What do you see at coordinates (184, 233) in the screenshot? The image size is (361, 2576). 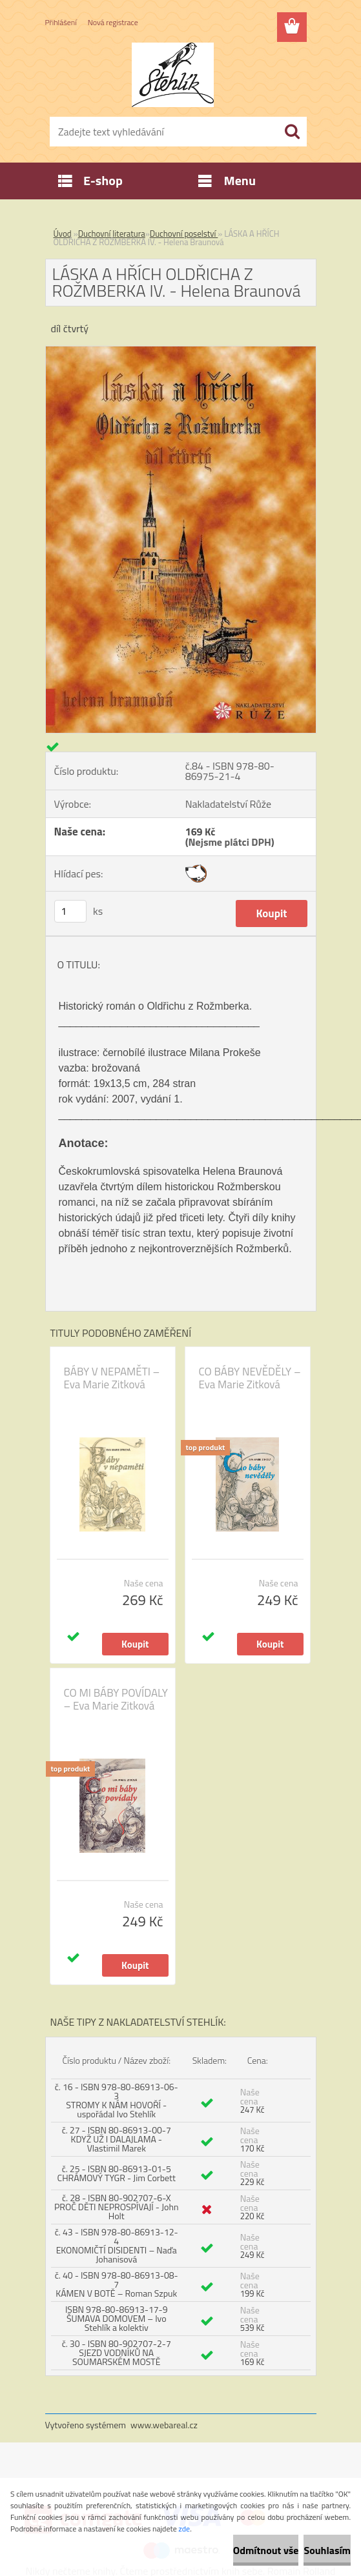 I see `Duchovní poselství` at bounding box center [184, 233].